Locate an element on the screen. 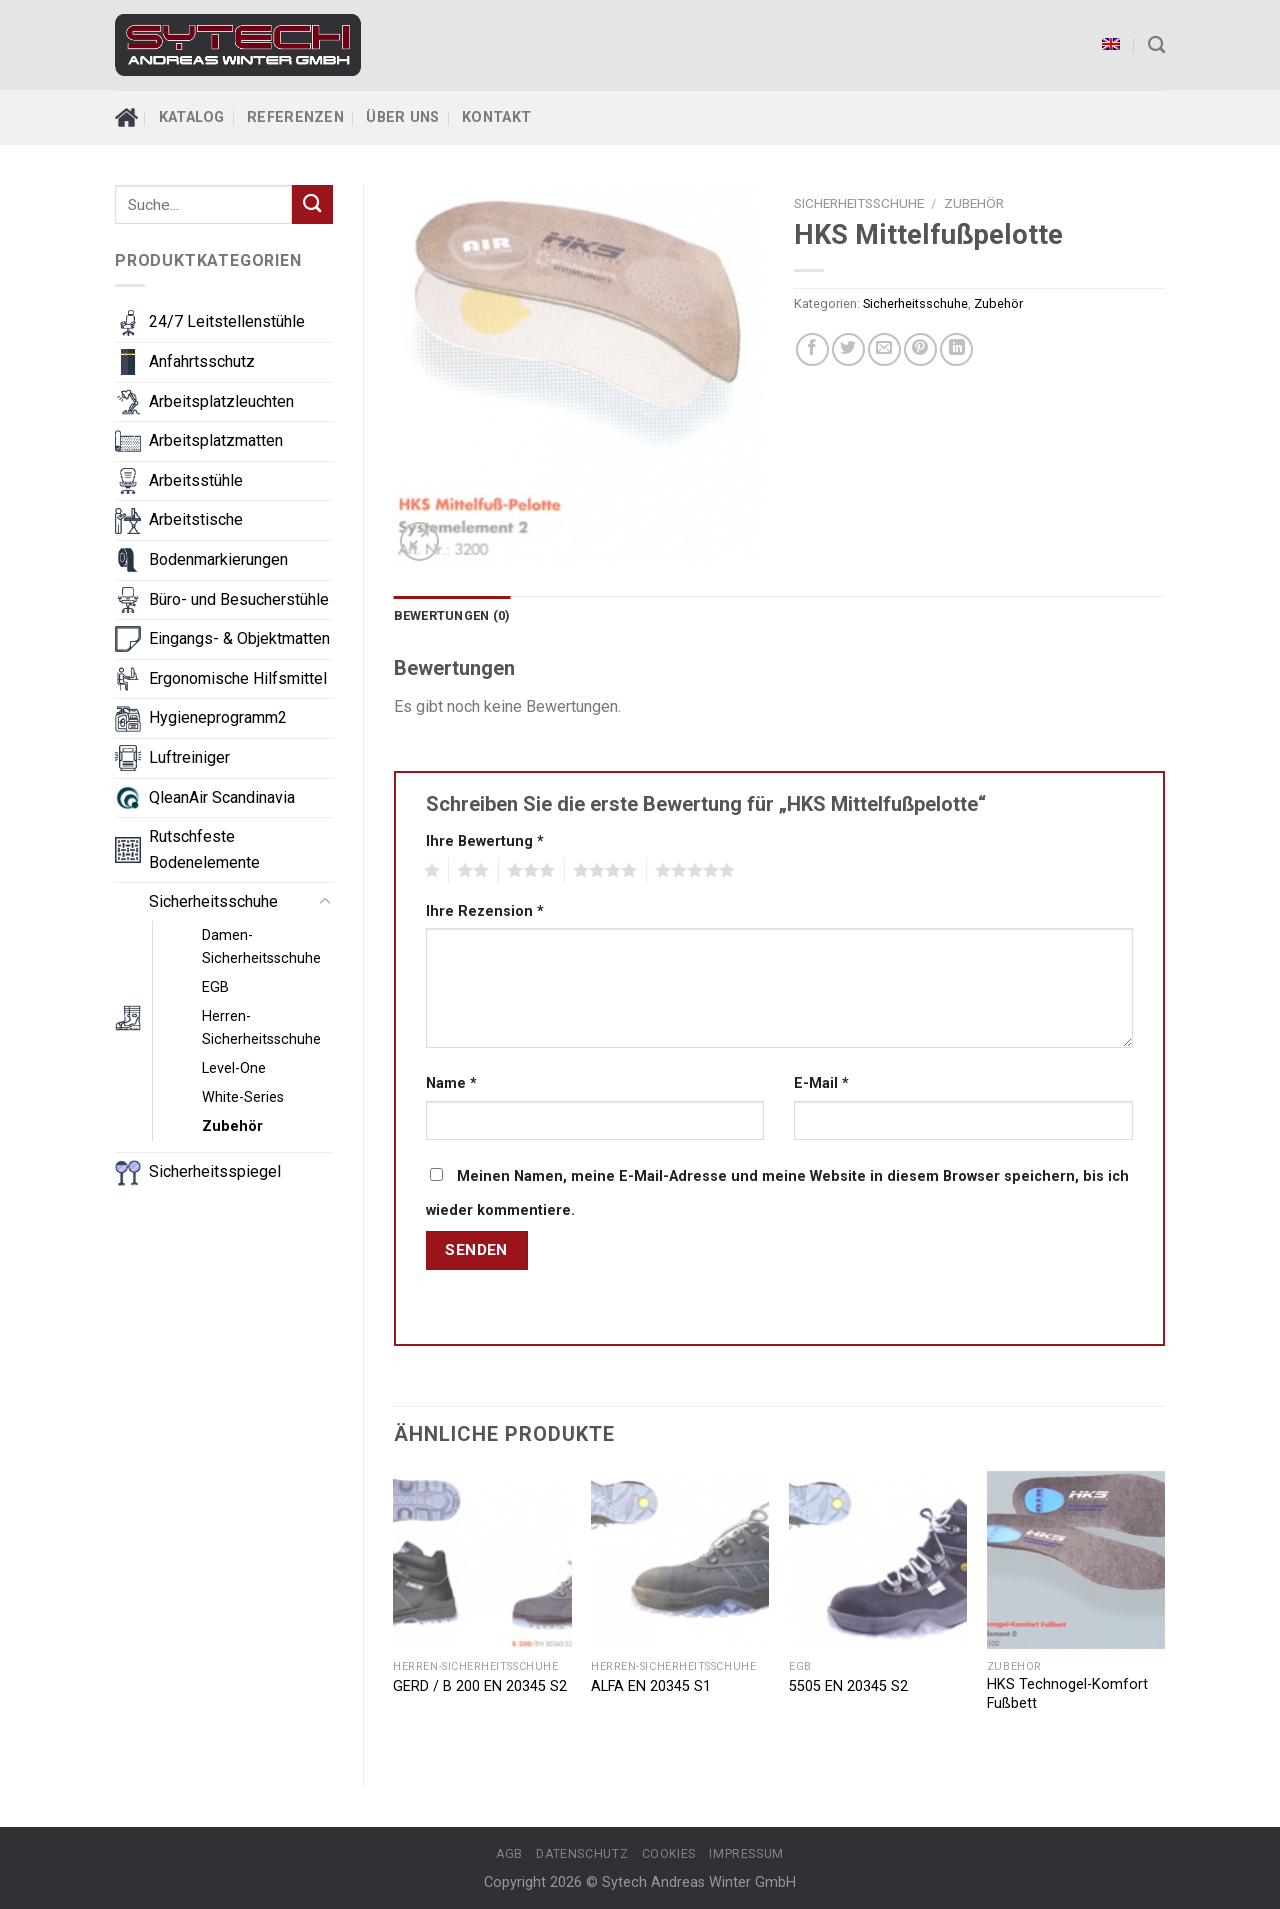 This screenshot has width=1280, height=1909. AGB is located at coordinates (509, 1854).